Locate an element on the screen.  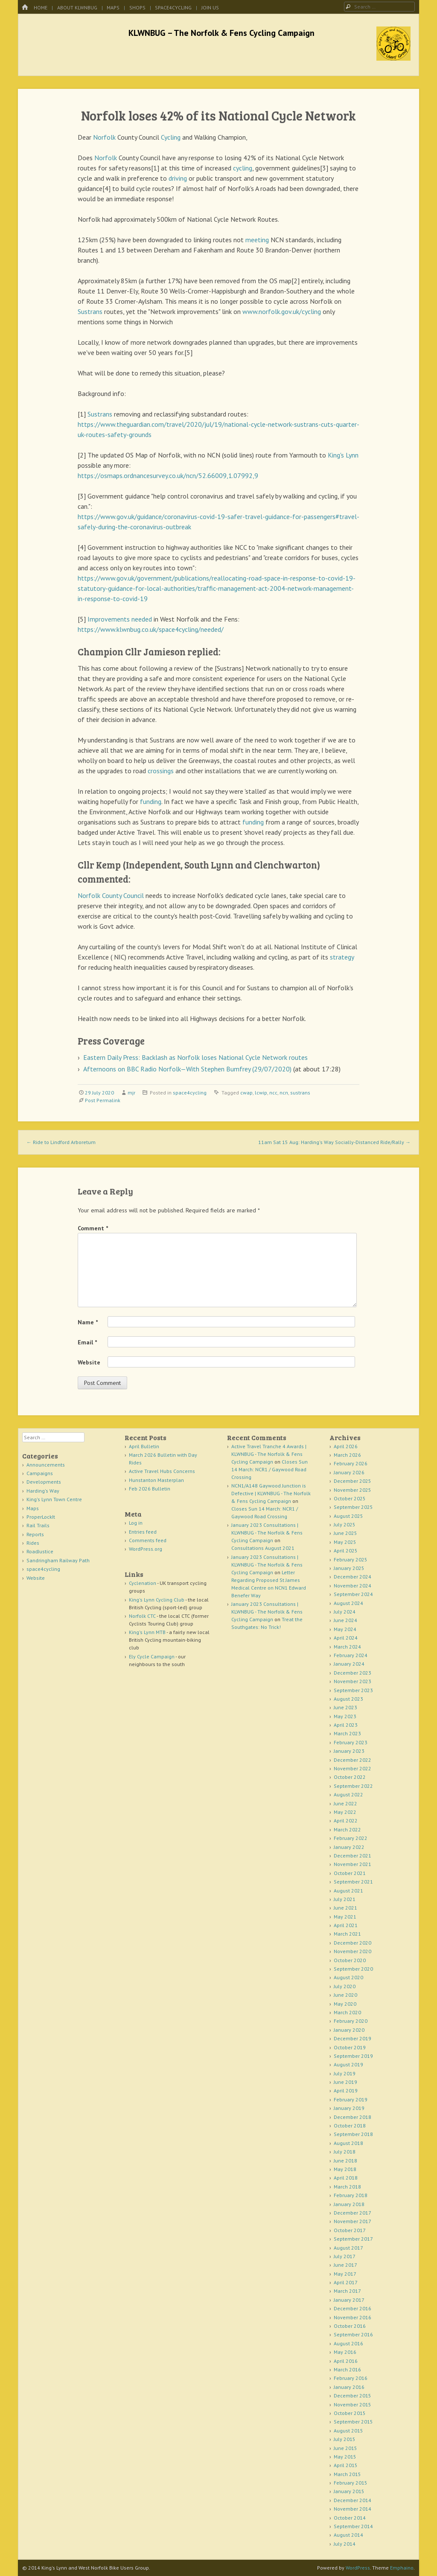
Developments is located at coordinates (43, 1482).